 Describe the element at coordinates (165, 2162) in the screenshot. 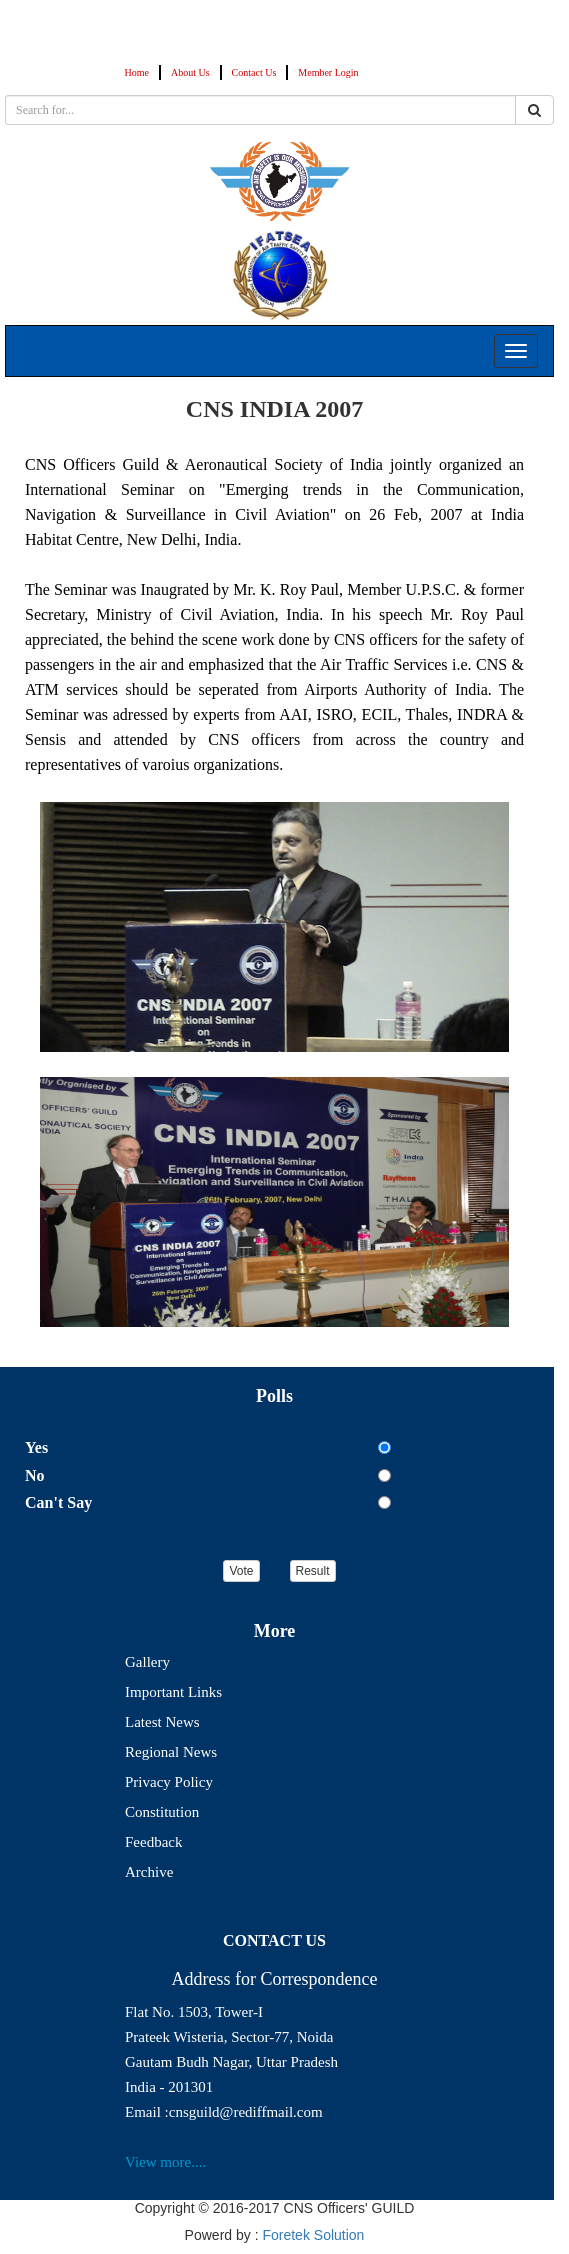

I see `View more....` at that location.